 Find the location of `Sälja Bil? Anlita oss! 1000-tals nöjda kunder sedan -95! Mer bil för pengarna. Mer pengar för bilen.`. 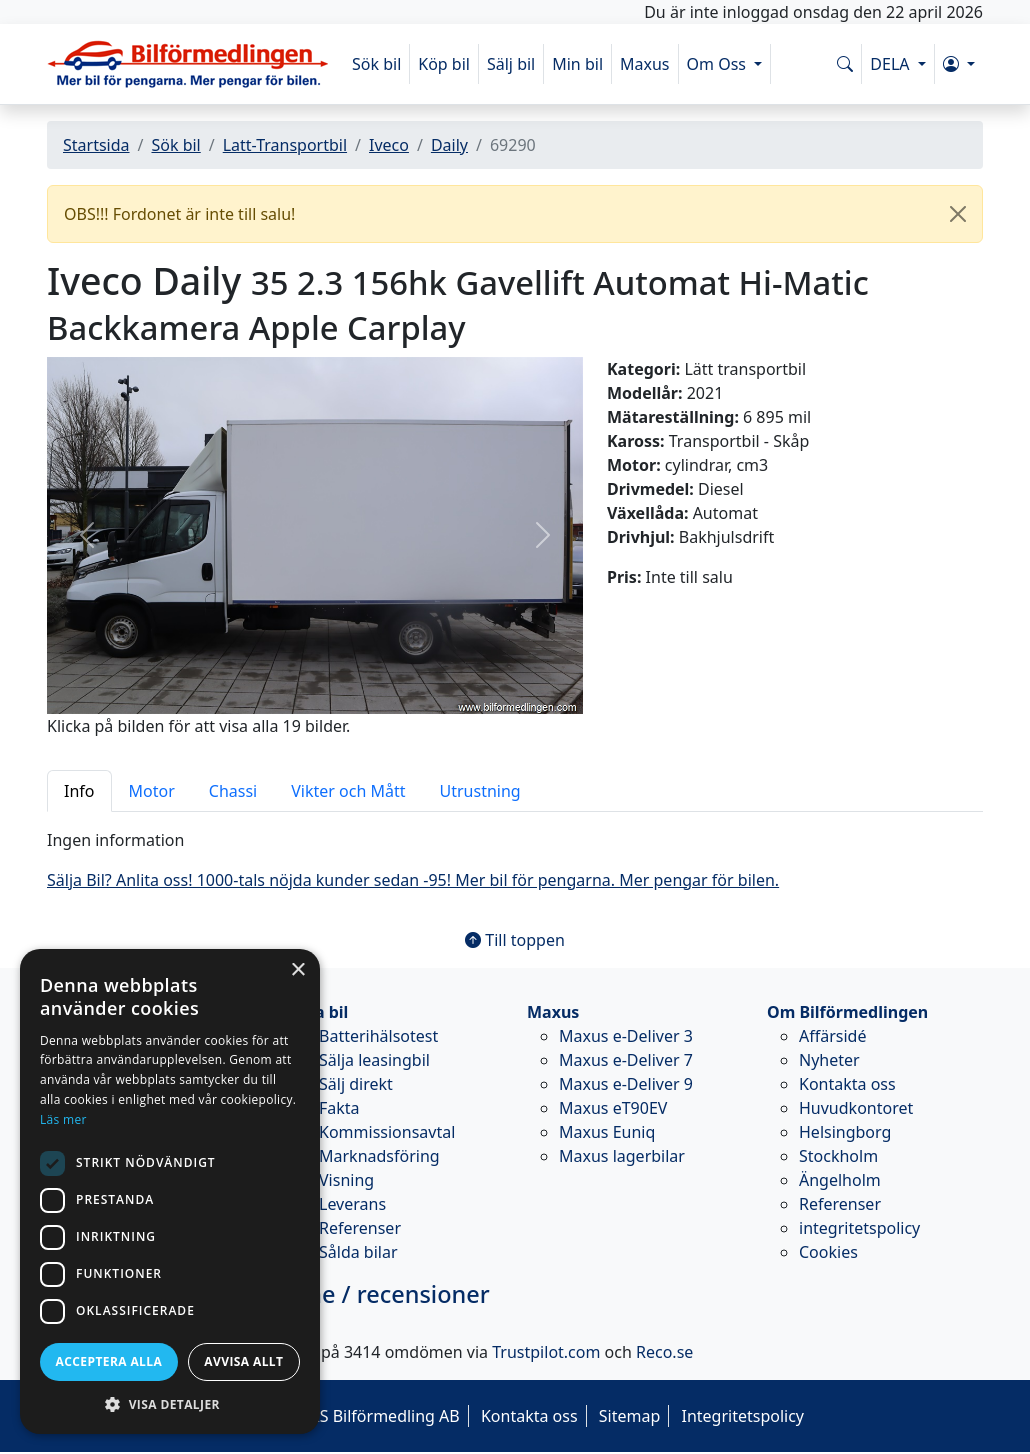

Sälja Bil? Anlita oss! 1000-tals nöjda kunder sedan -95! Mer bil för pengarna. Mer pengar för bilen. is located at coordinates (413, 880).